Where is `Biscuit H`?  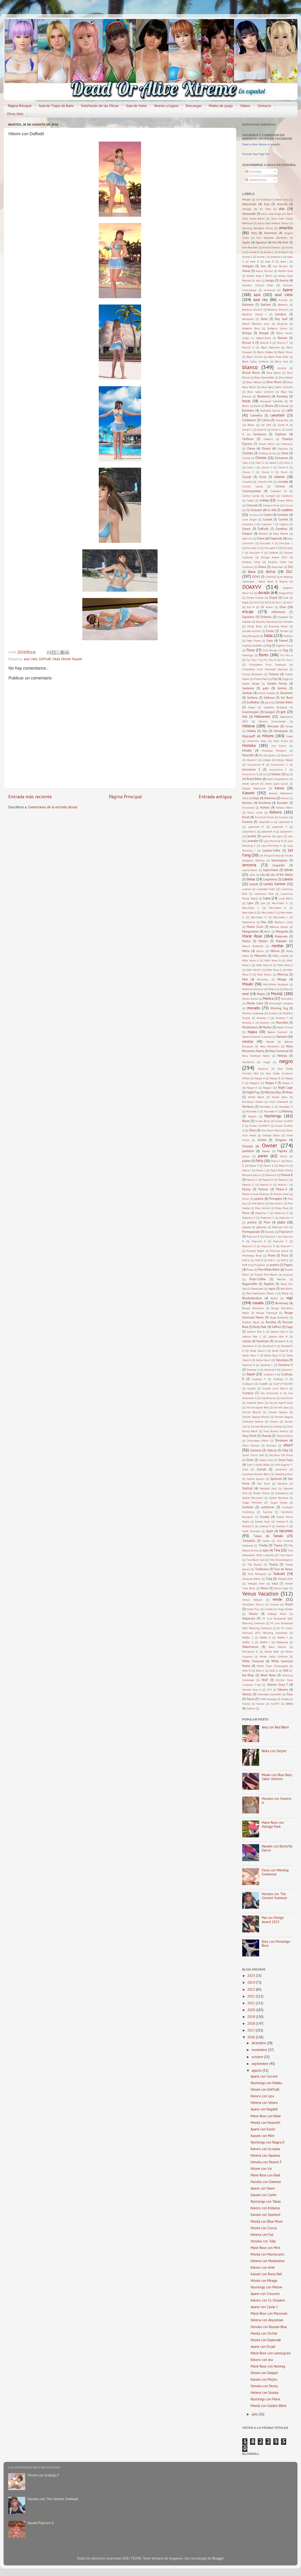 Biscuit H is located at coordinates (248, 347).